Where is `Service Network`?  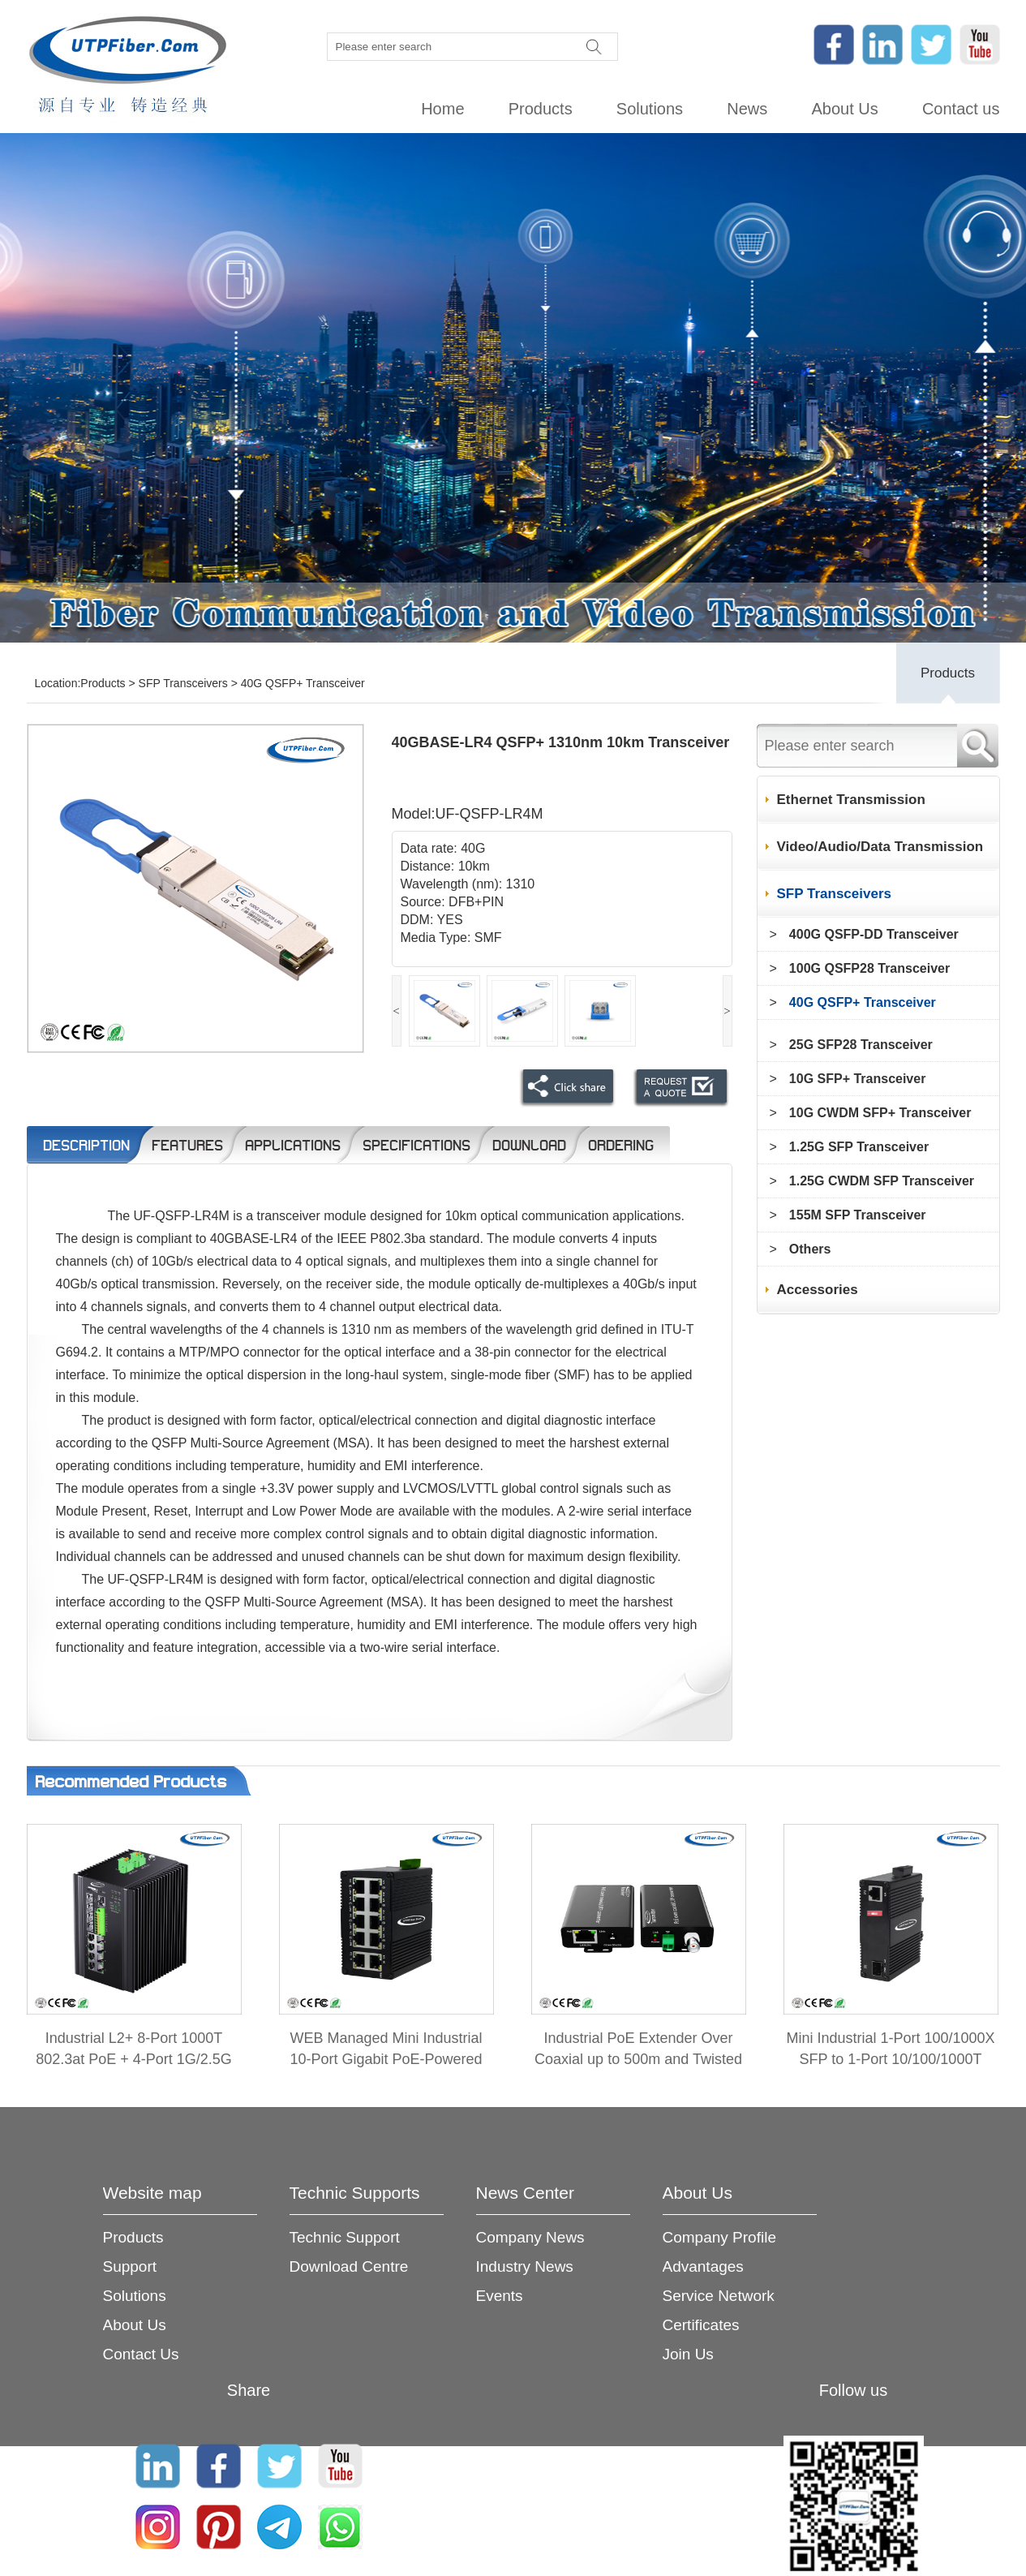 Service Network is located at coordinates (719, 2295).